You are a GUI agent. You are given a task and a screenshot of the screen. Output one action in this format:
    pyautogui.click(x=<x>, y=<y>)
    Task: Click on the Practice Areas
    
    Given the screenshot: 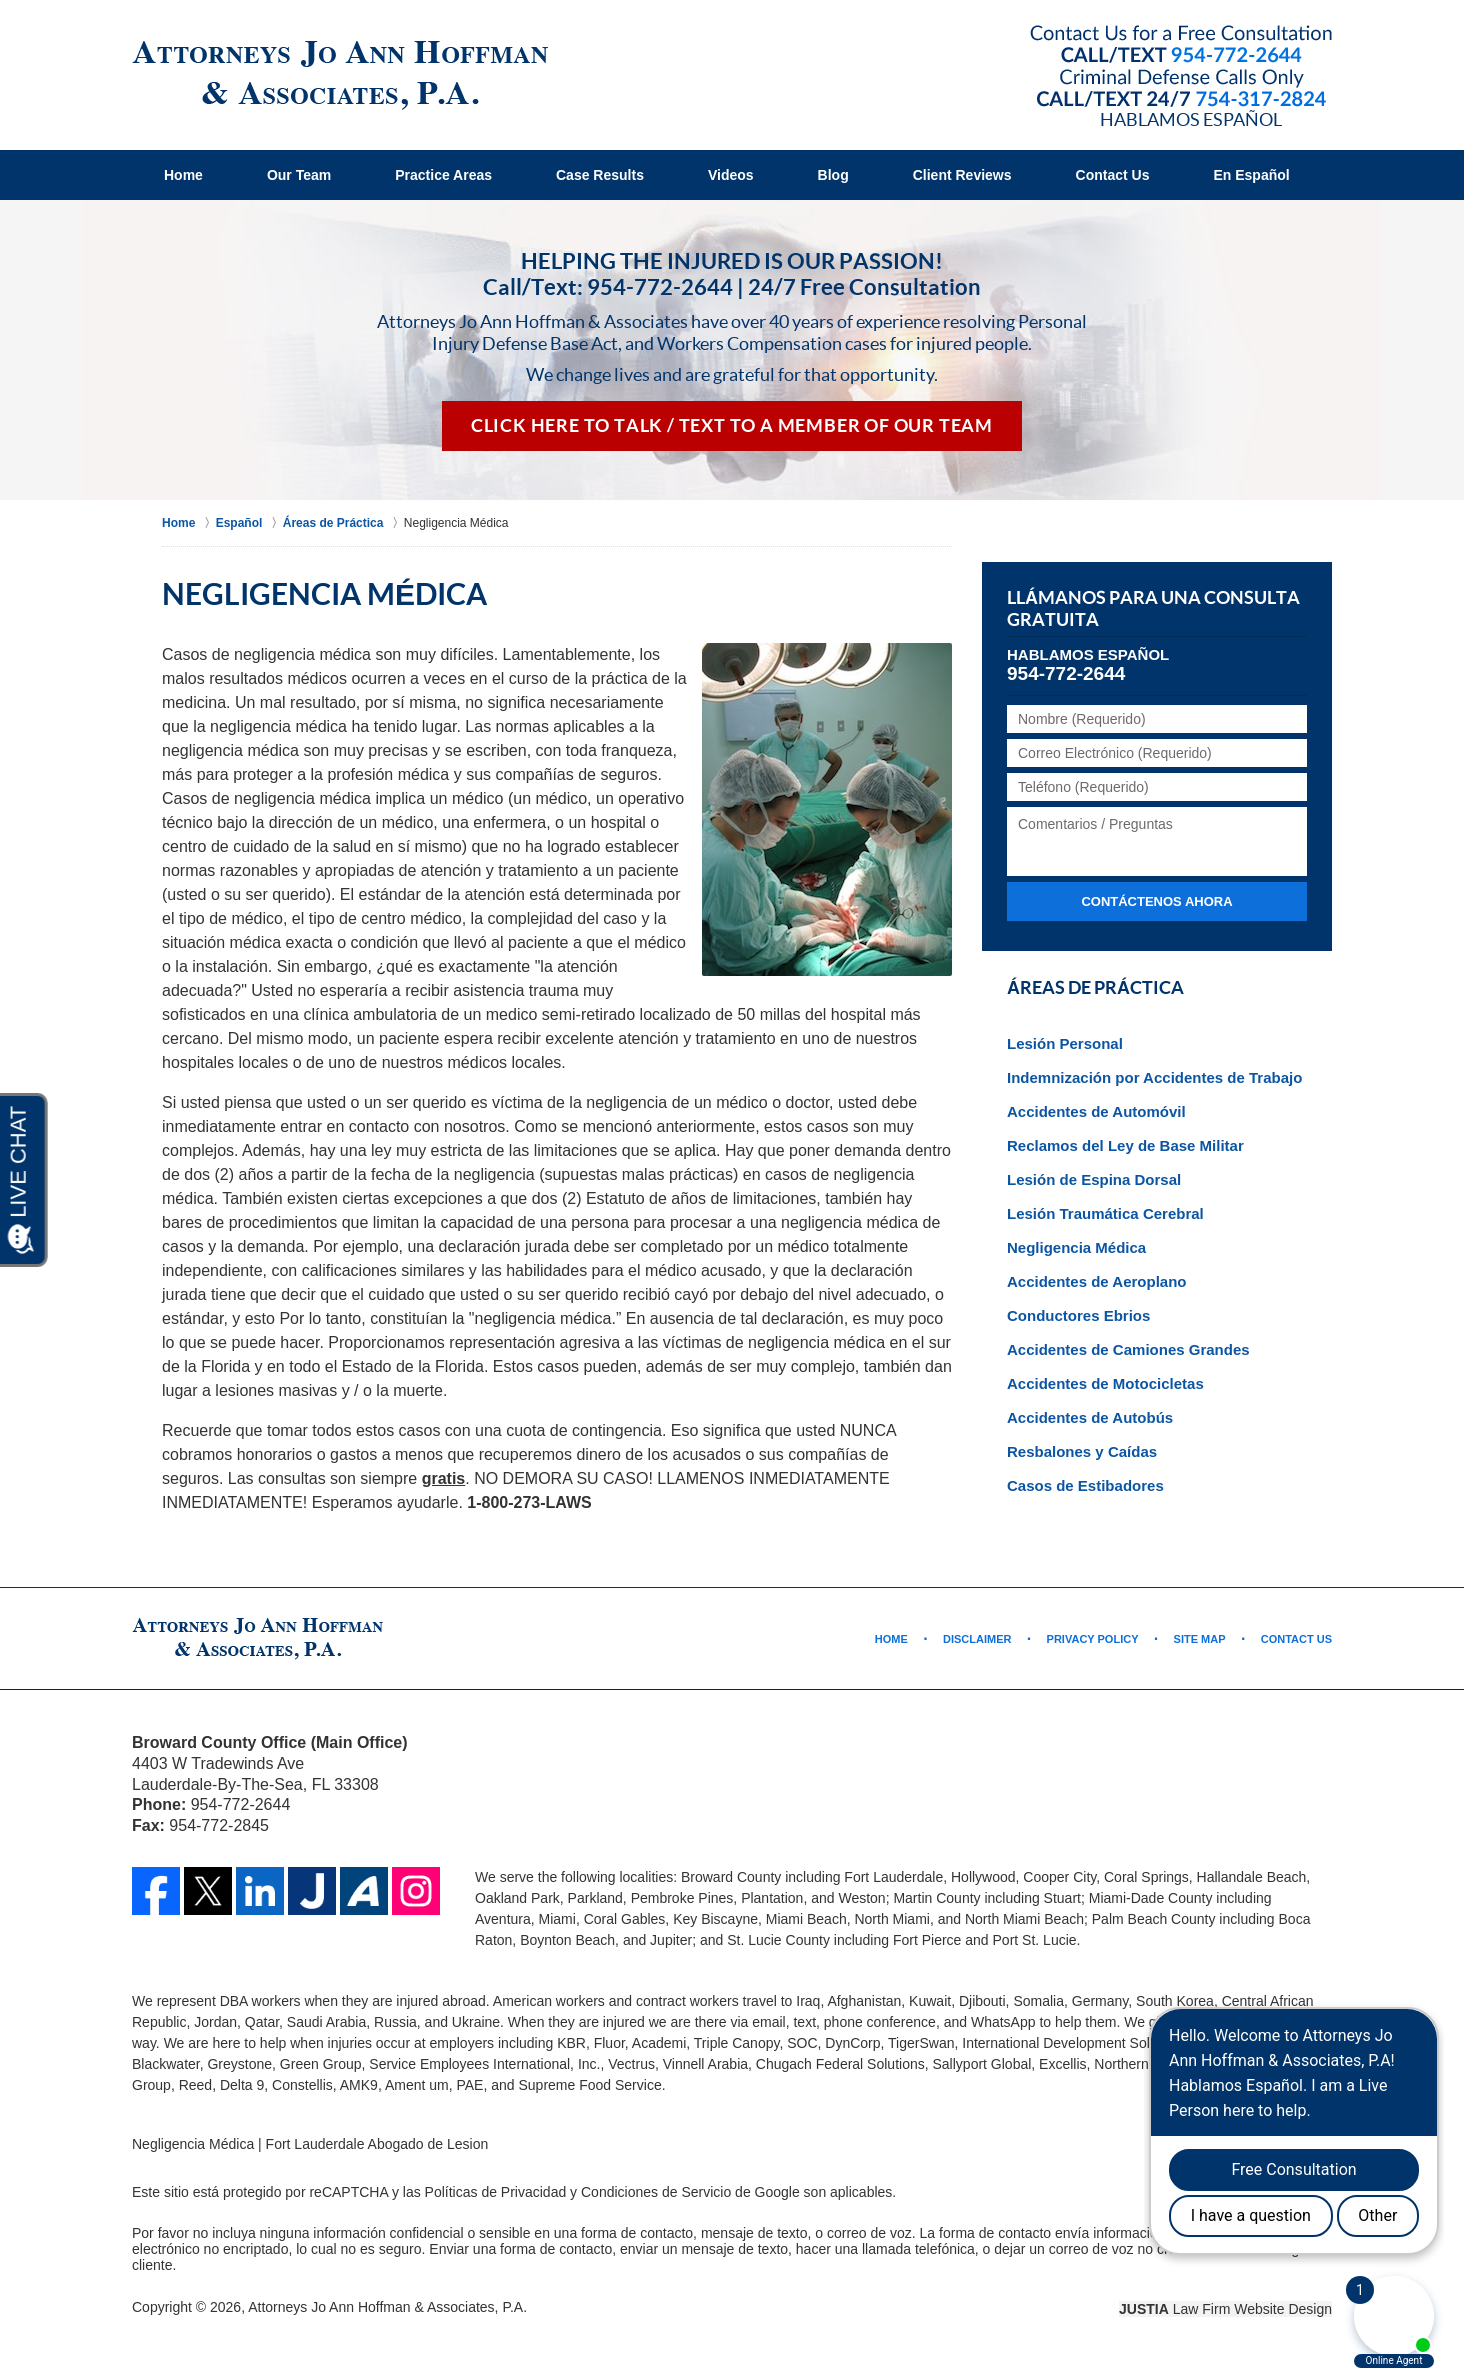 What is the action you would take?
    pyautogui.click(x=443, y=175)
    